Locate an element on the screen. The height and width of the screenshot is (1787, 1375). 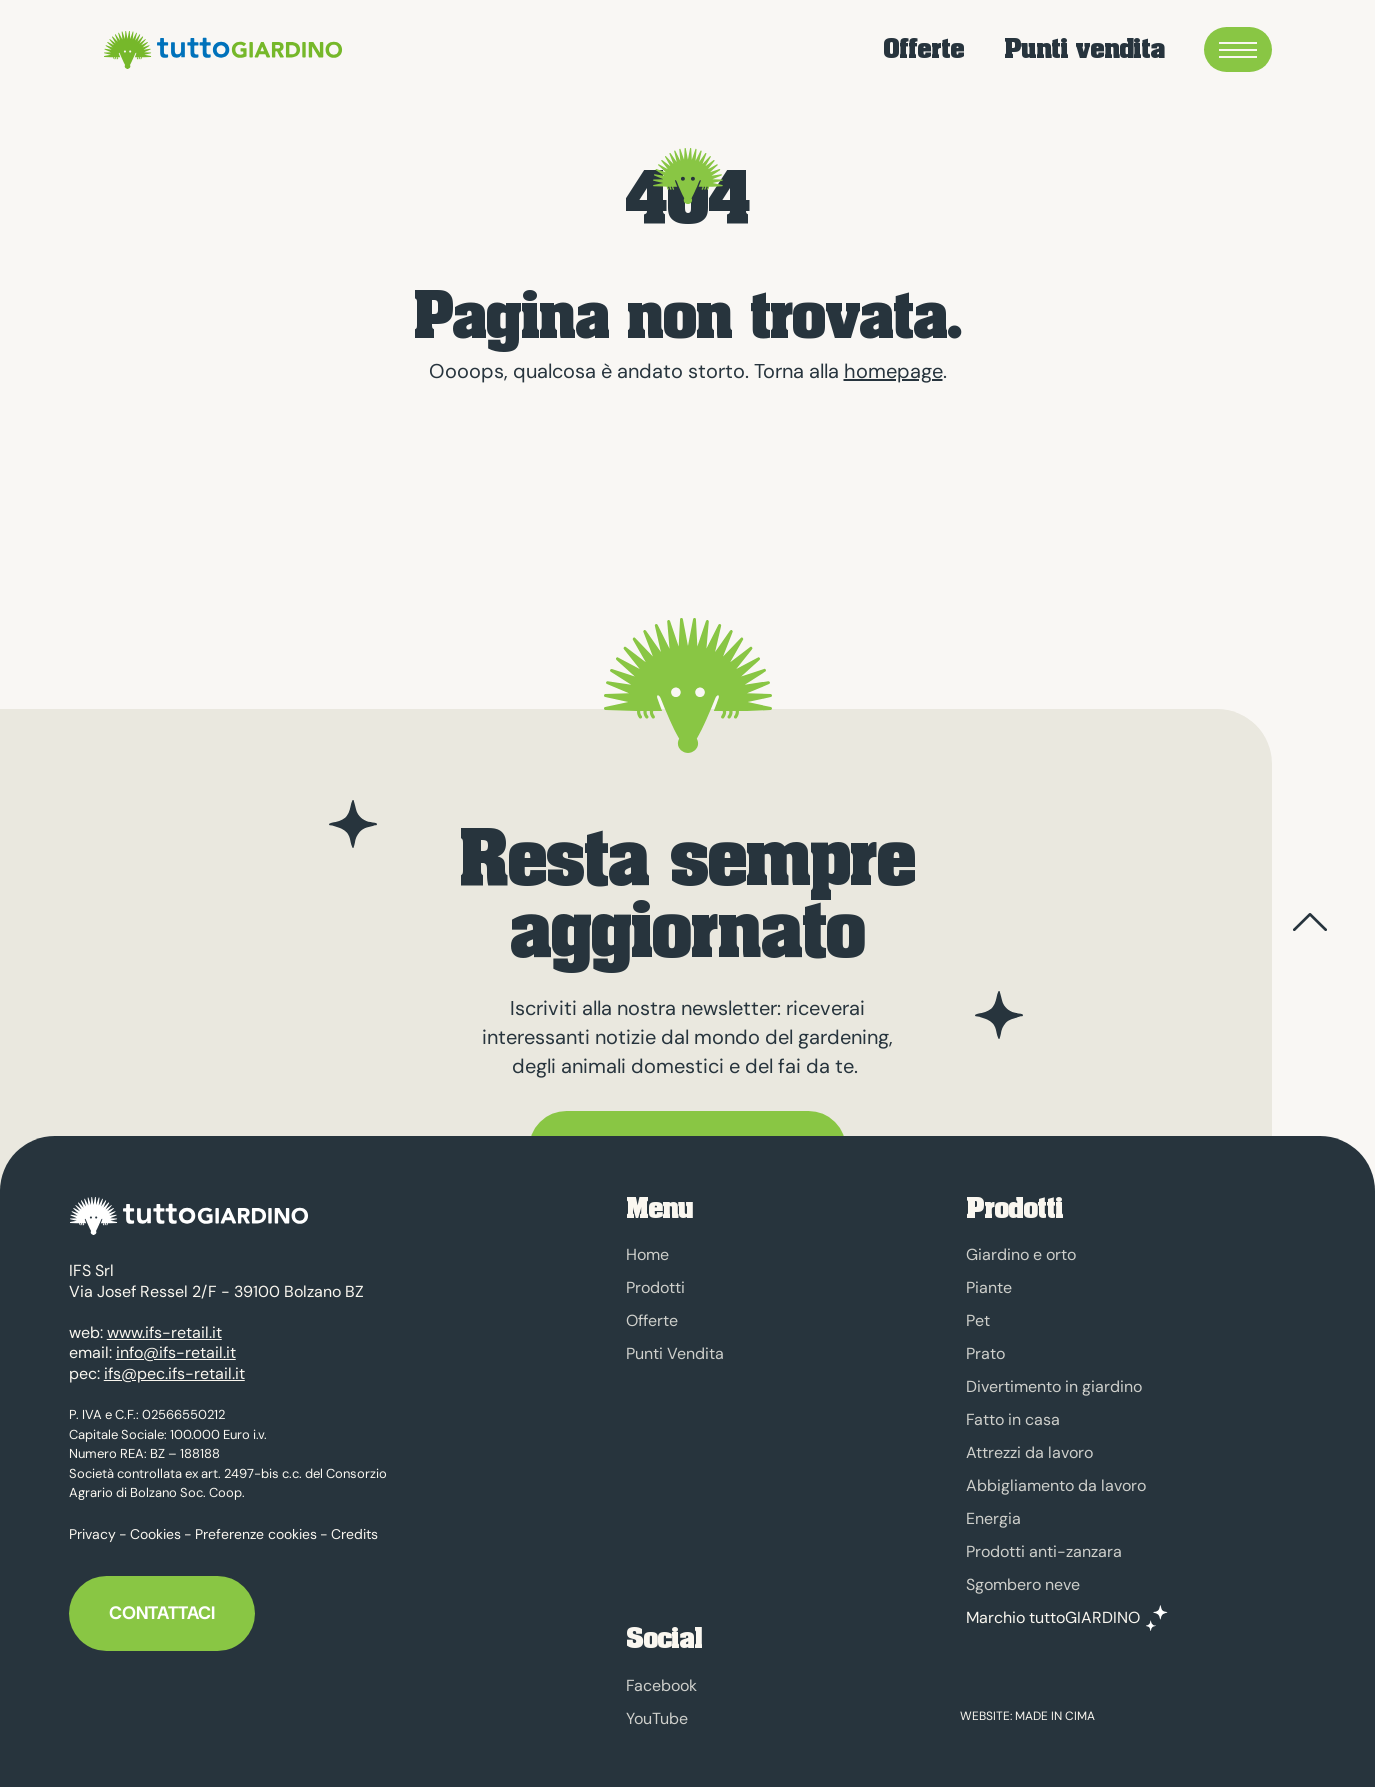
Abbigliamento da lavoro is located at coordinates (1056, 1485).